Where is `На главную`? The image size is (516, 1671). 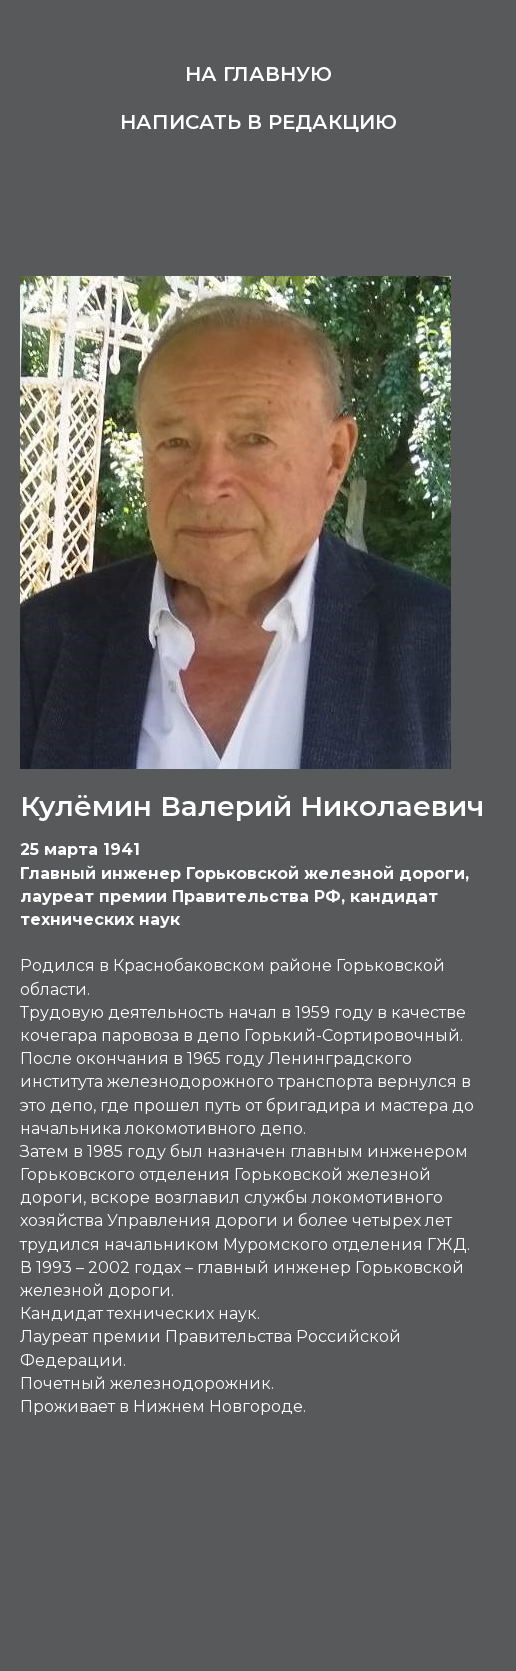
На главную is located at coordinates (258, 74).